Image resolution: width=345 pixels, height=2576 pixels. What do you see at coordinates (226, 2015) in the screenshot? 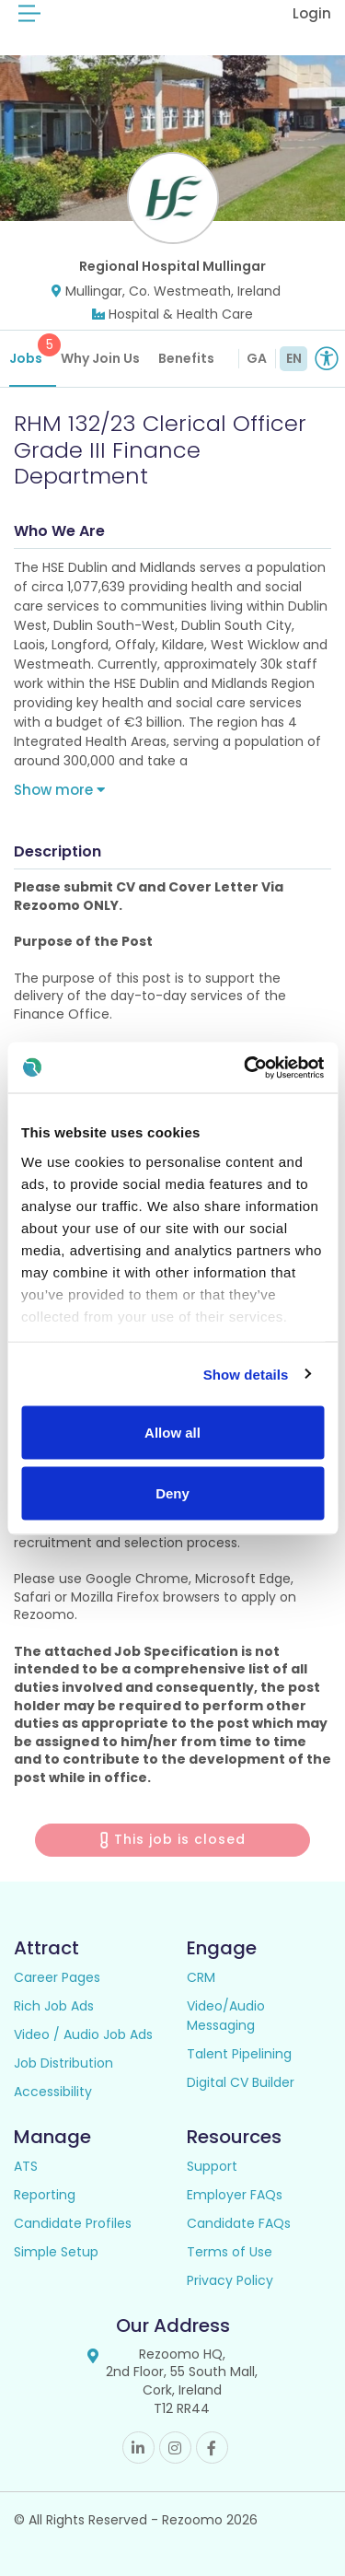
I see `Video/Audio Messaging` at bounding box center [226, 2015].